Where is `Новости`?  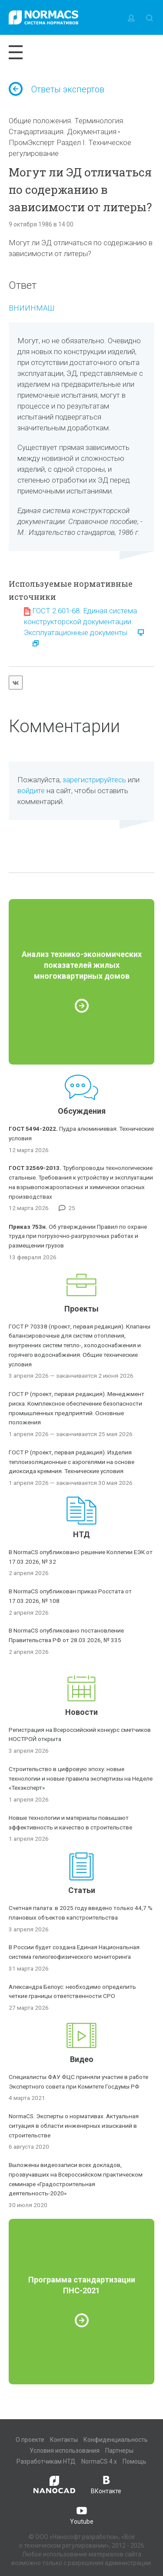
Новости is located at coordinates (81, 1712).